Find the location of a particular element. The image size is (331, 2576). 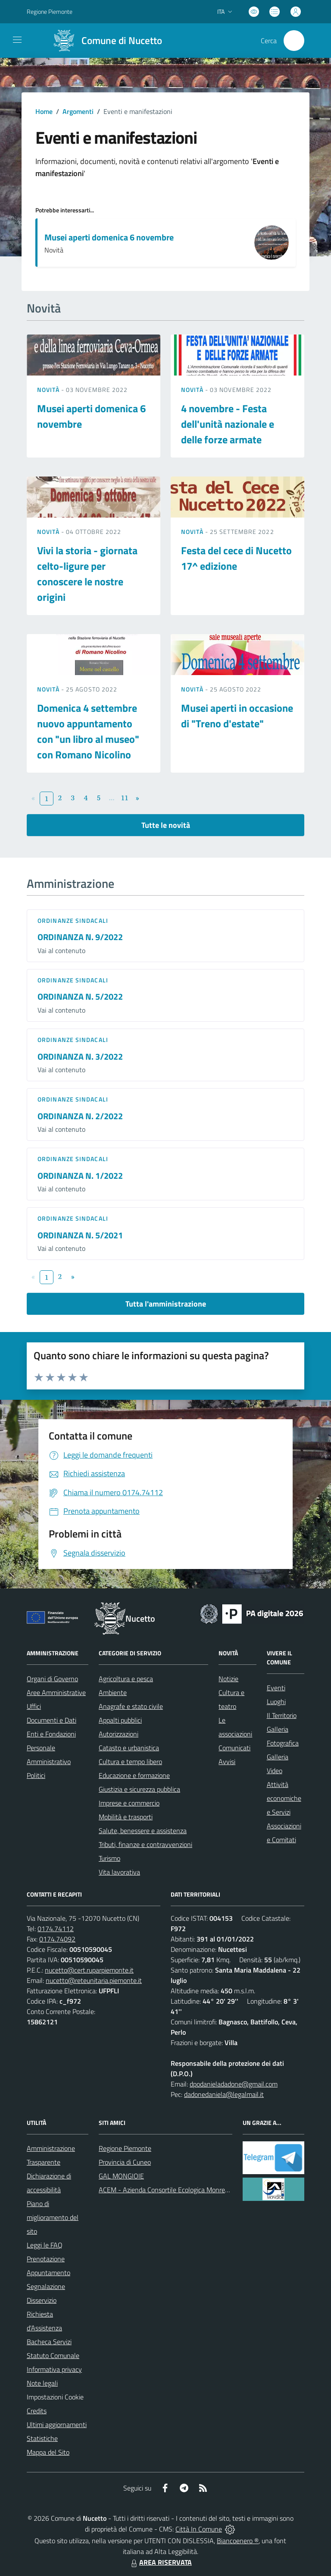

ACEM - Azienda Consortile Ecologica Monregalese is located at coordinates (171, 2190).